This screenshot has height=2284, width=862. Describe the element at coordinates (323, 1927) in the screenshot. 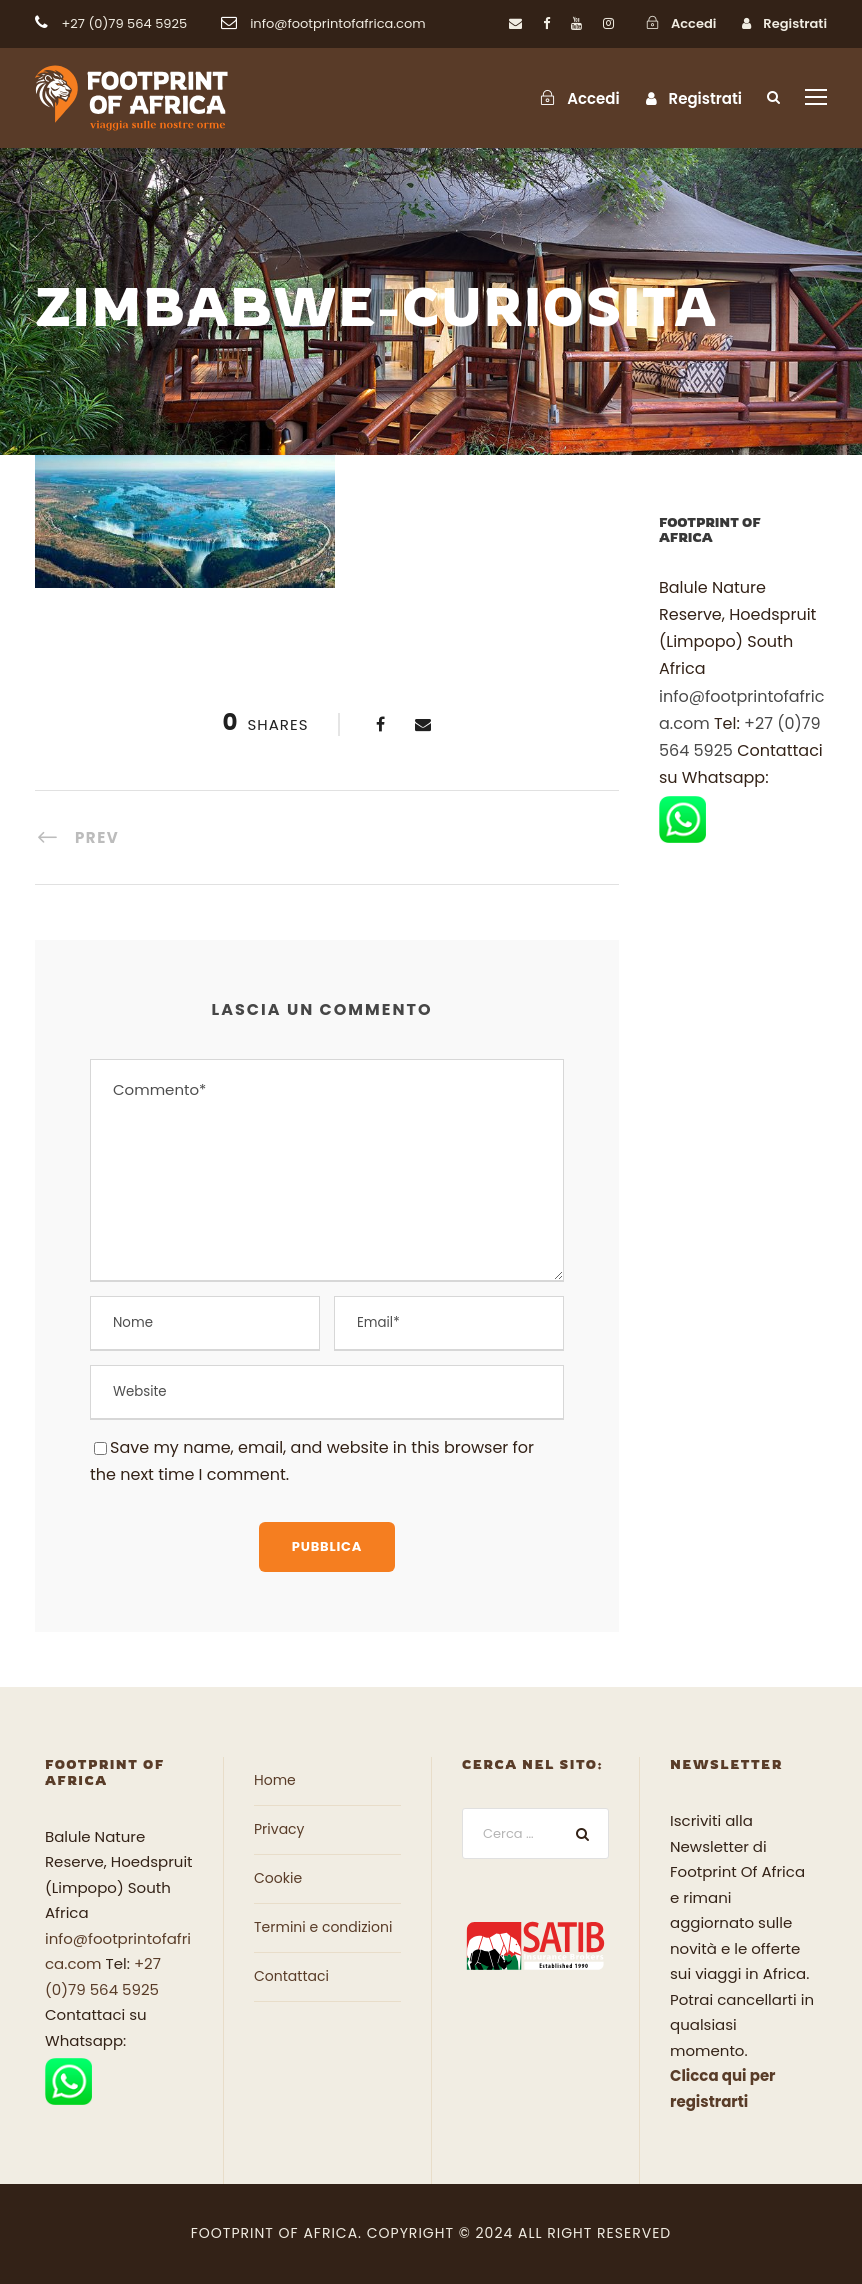

I see `Termini e condizioni` at that location.